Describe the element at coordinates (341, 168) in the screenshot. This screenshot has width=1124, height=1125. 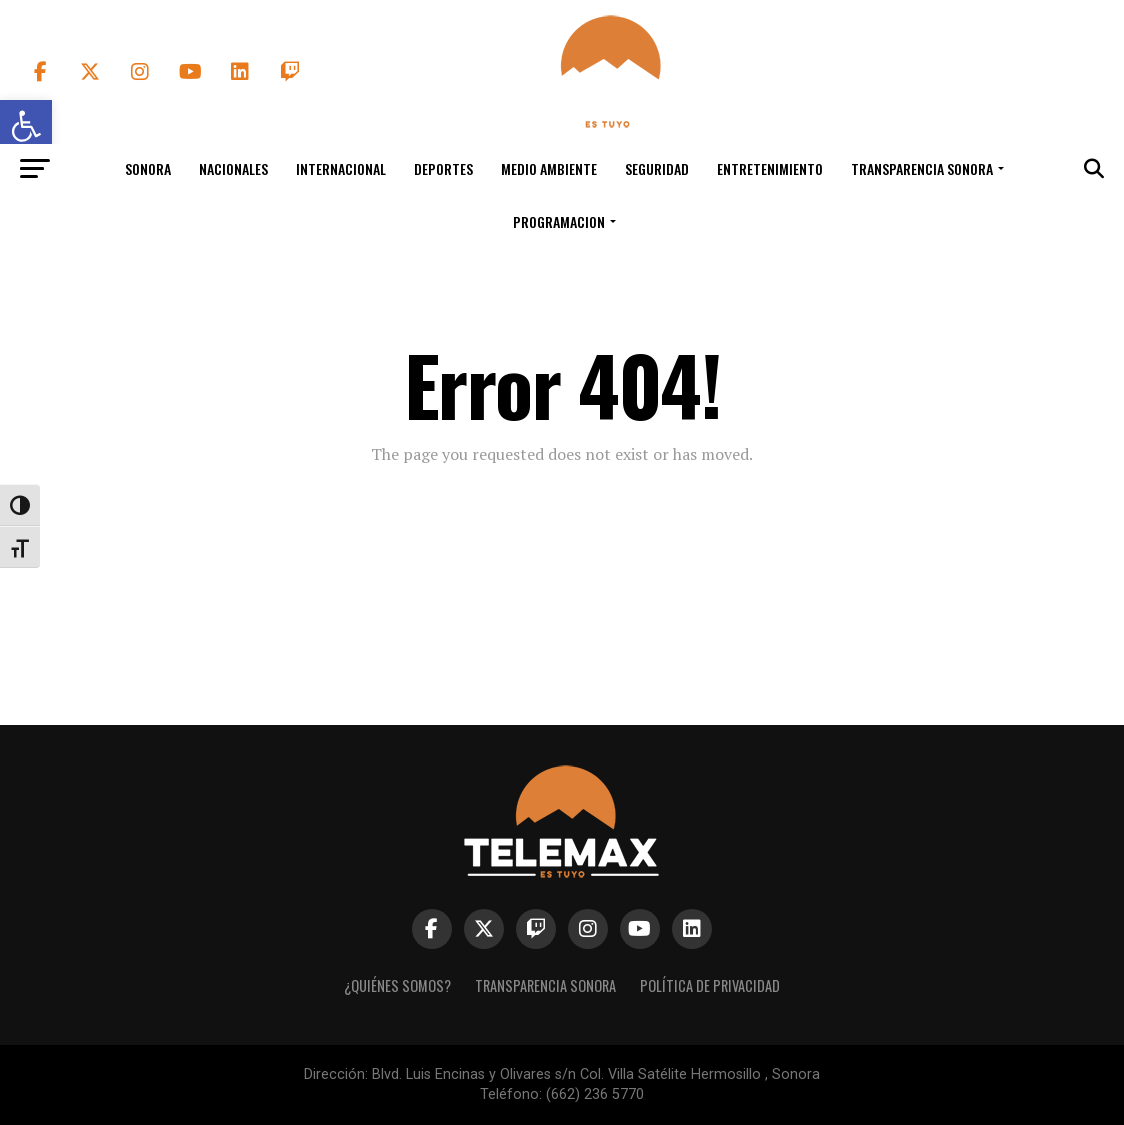
I see `Internacional [link]` at that location.